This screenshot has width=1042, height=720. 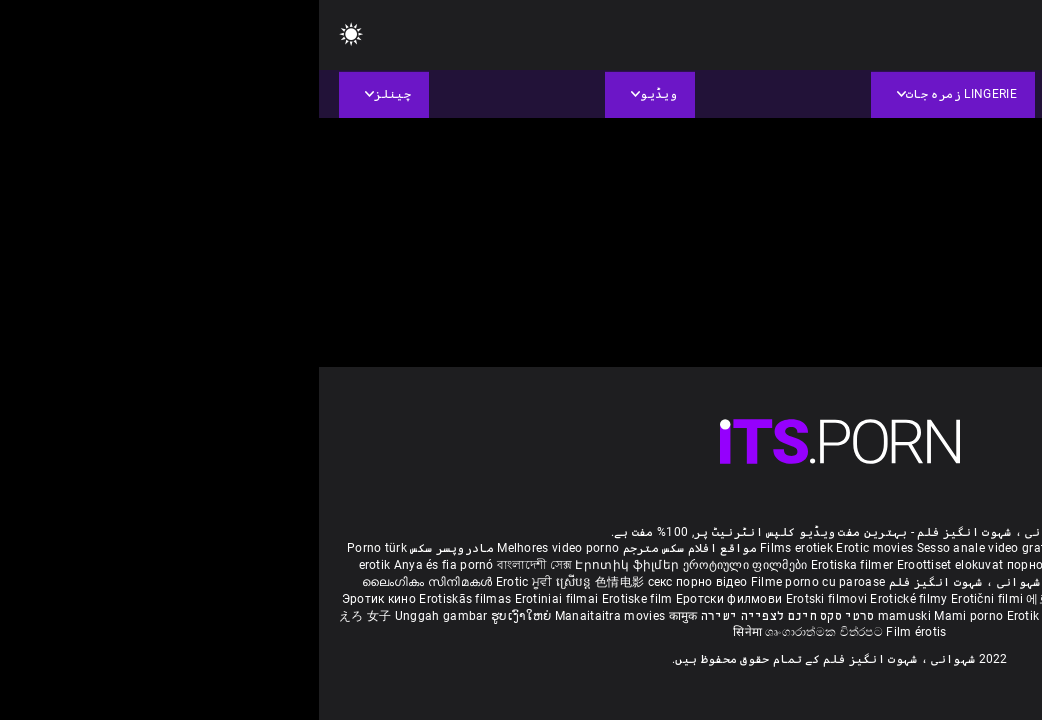 I want to click on Bokep full, so click(x=791, y=616).